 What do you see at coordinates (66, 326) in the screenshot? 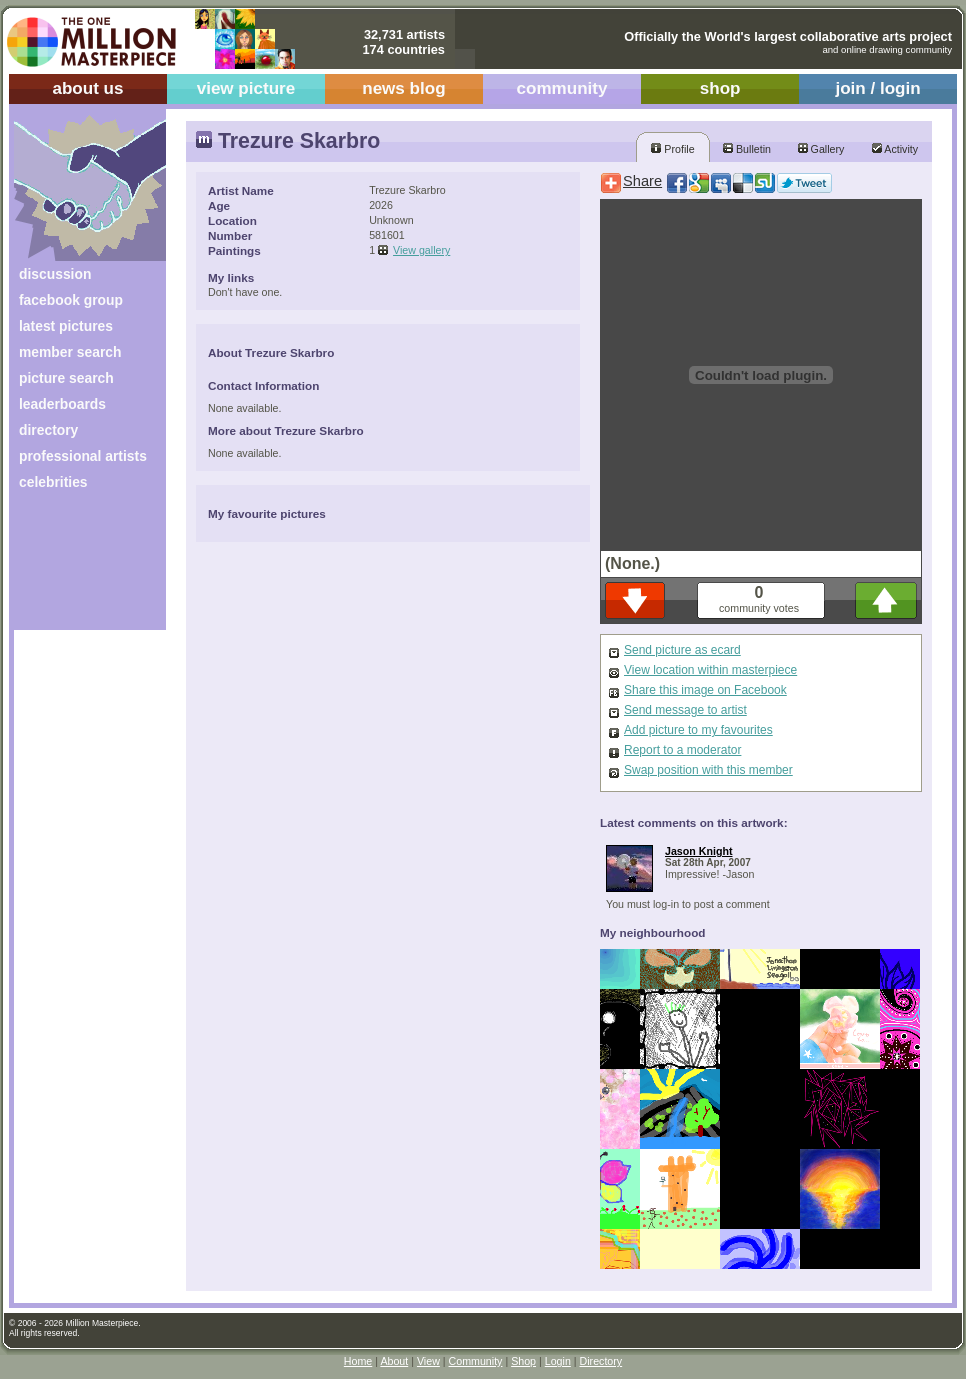
I see `latest pictures` at bounding box center [66, 326].